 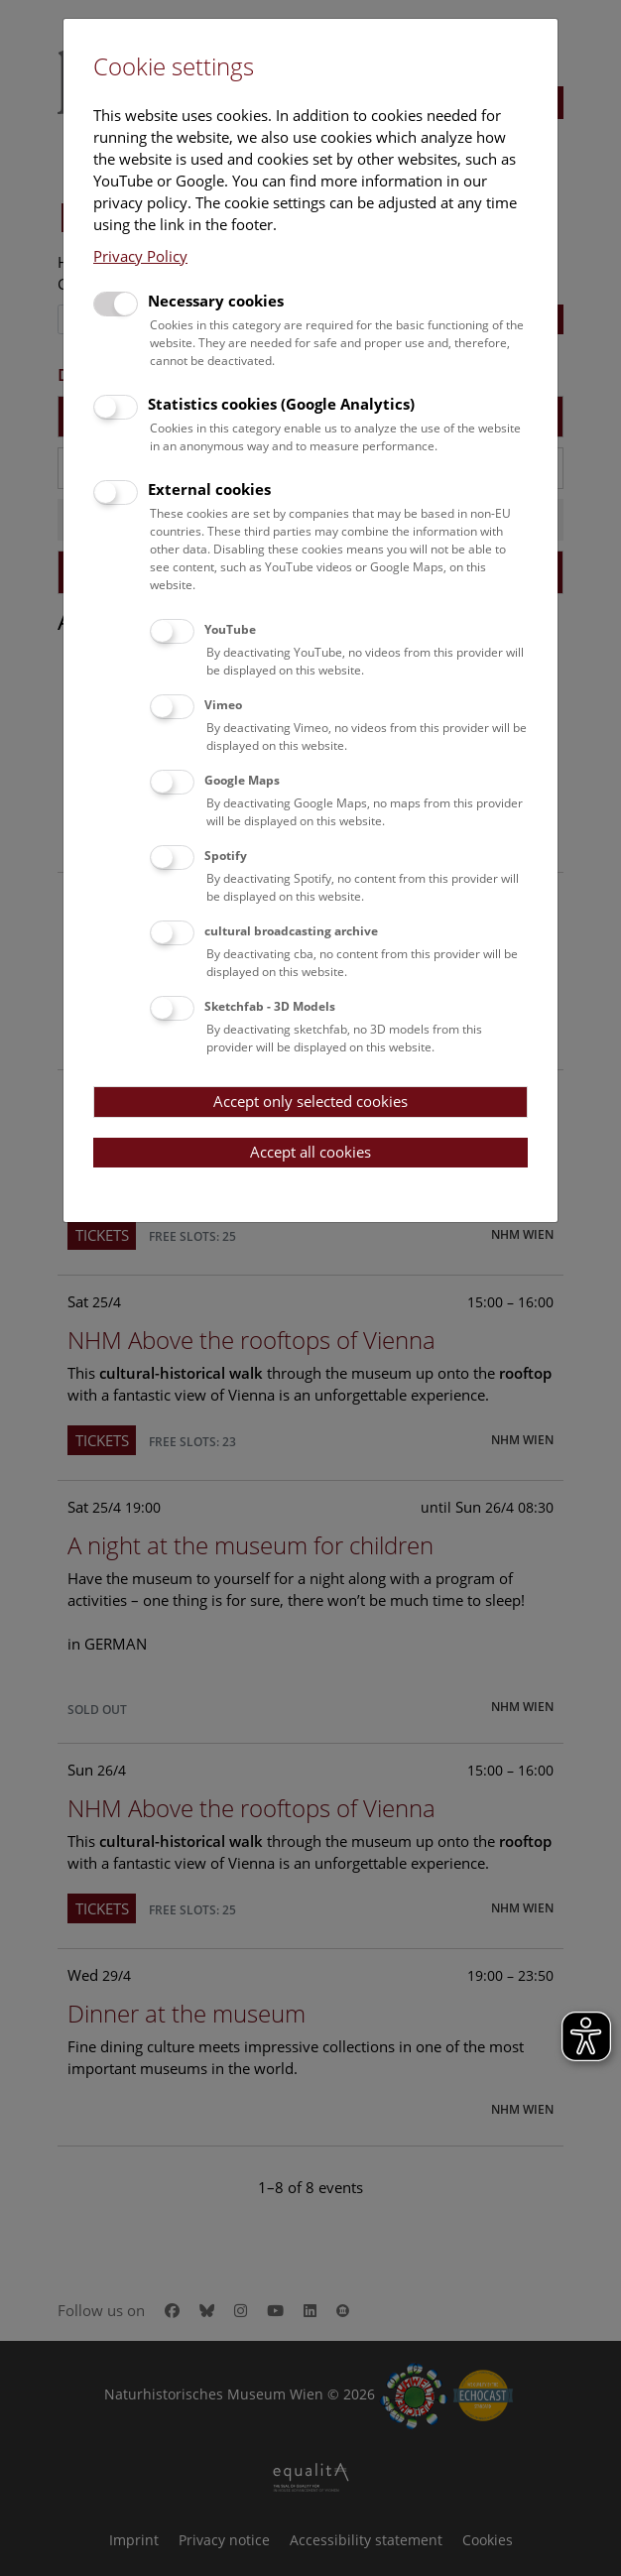 What do you see at coordinates (310, 1152) in the screenshot?
I see `Accept all cookies` at bounding box center [310, 1152].